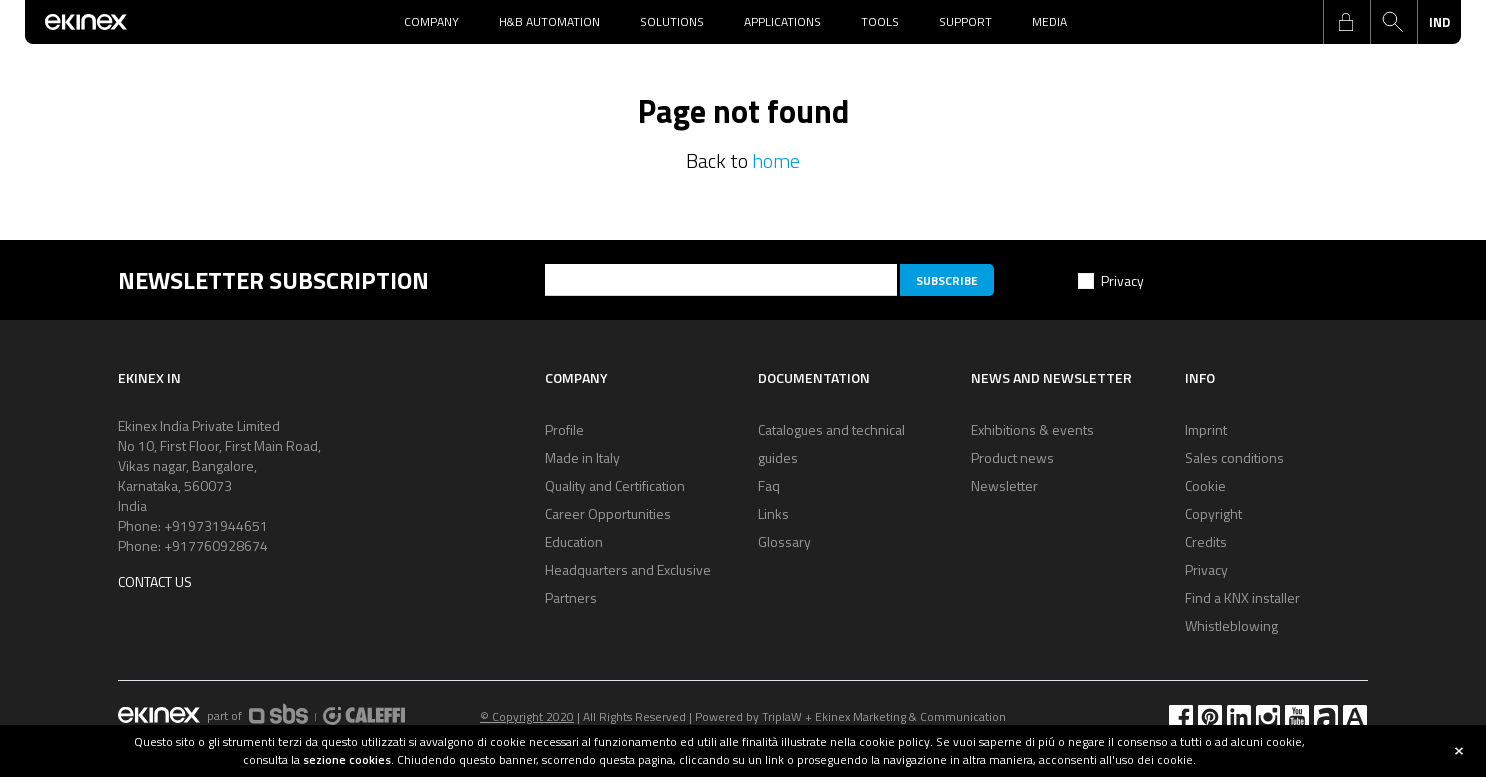 The image size is (1486, 777). Describe the element at coordinates (615, 485) in the screenshot. I see `Quality and Certification` at that location.